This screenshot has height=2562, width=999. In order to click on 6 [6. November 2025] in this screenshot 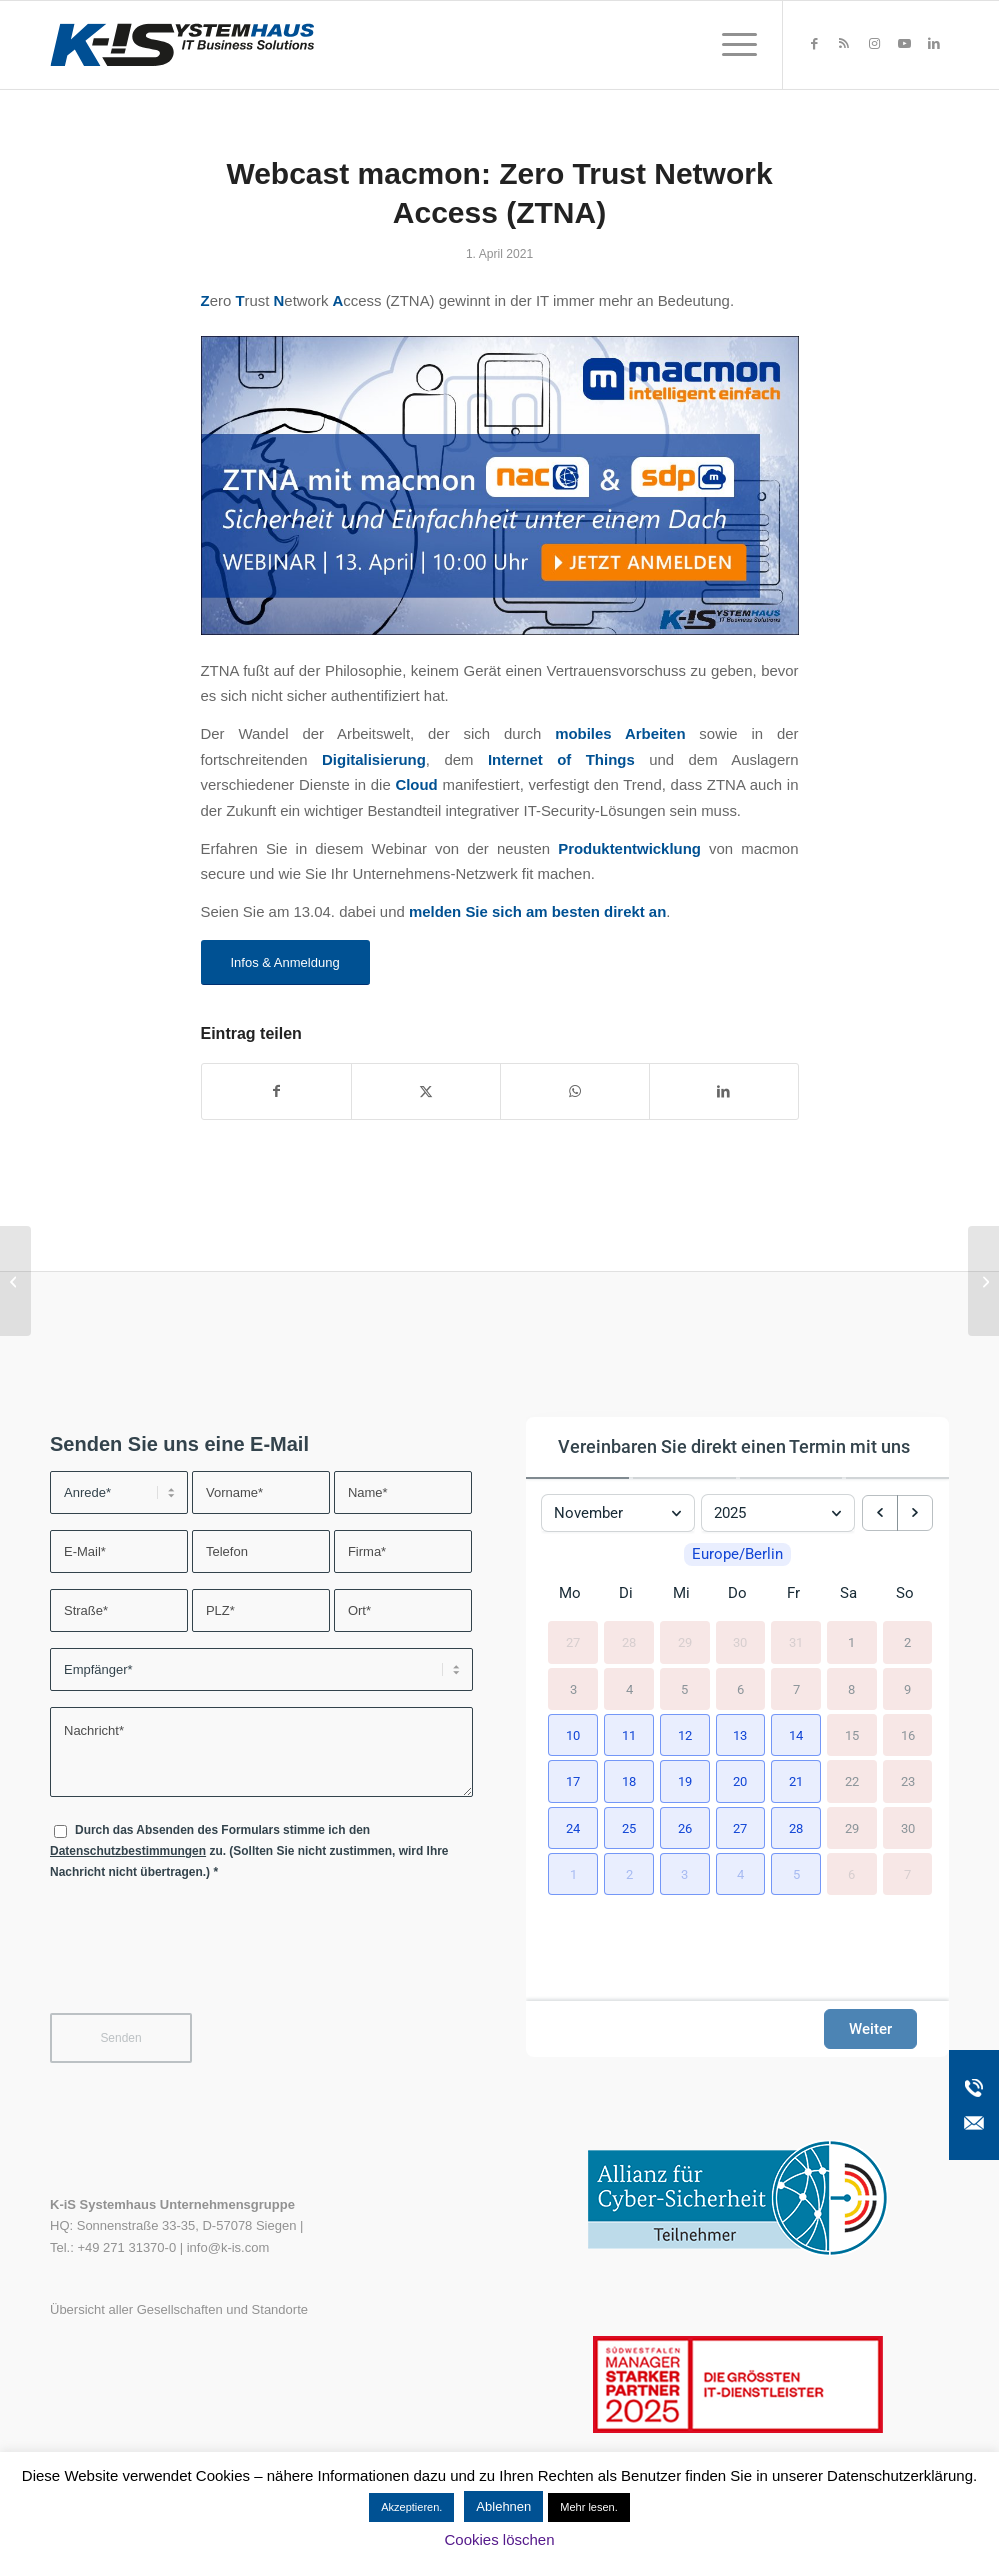, I will do `click(740, 1709)`.